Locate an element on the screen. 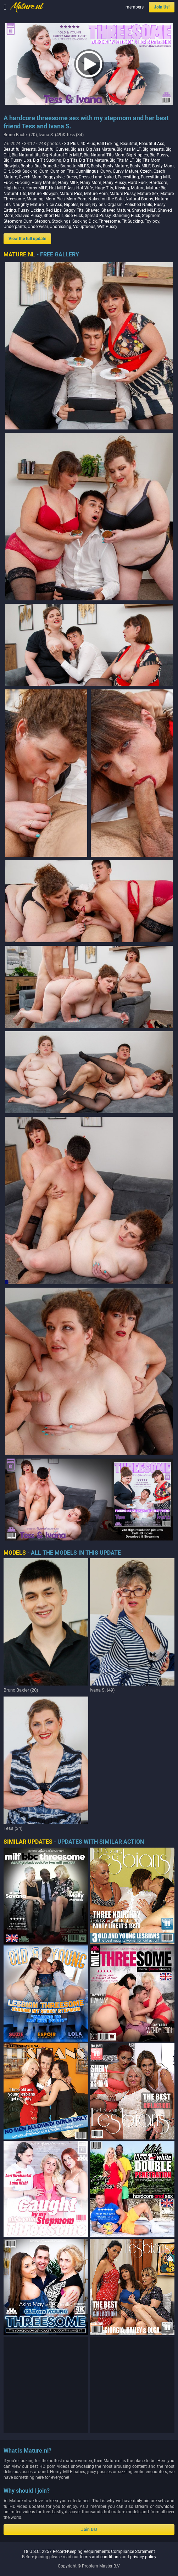  Big breasts is located at coordinates (153, 149).